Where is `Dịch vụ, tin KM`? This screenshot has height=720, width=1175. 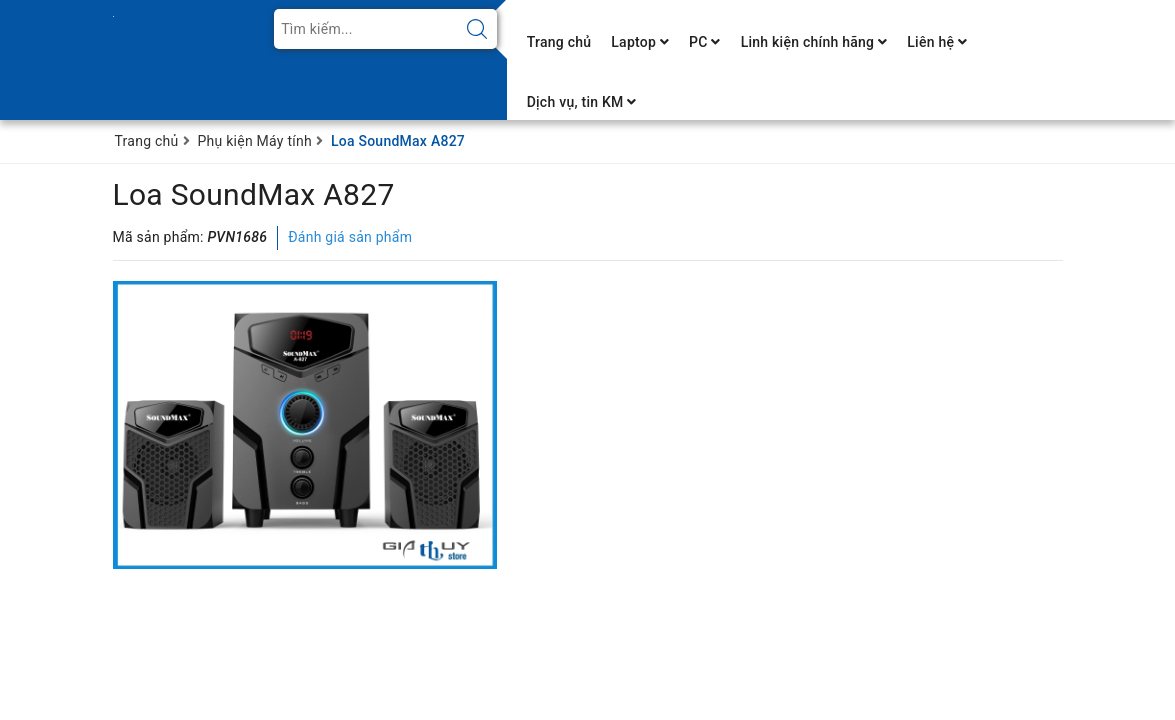
Dịch vụ, tin KM is located at coordinates (582, 102).